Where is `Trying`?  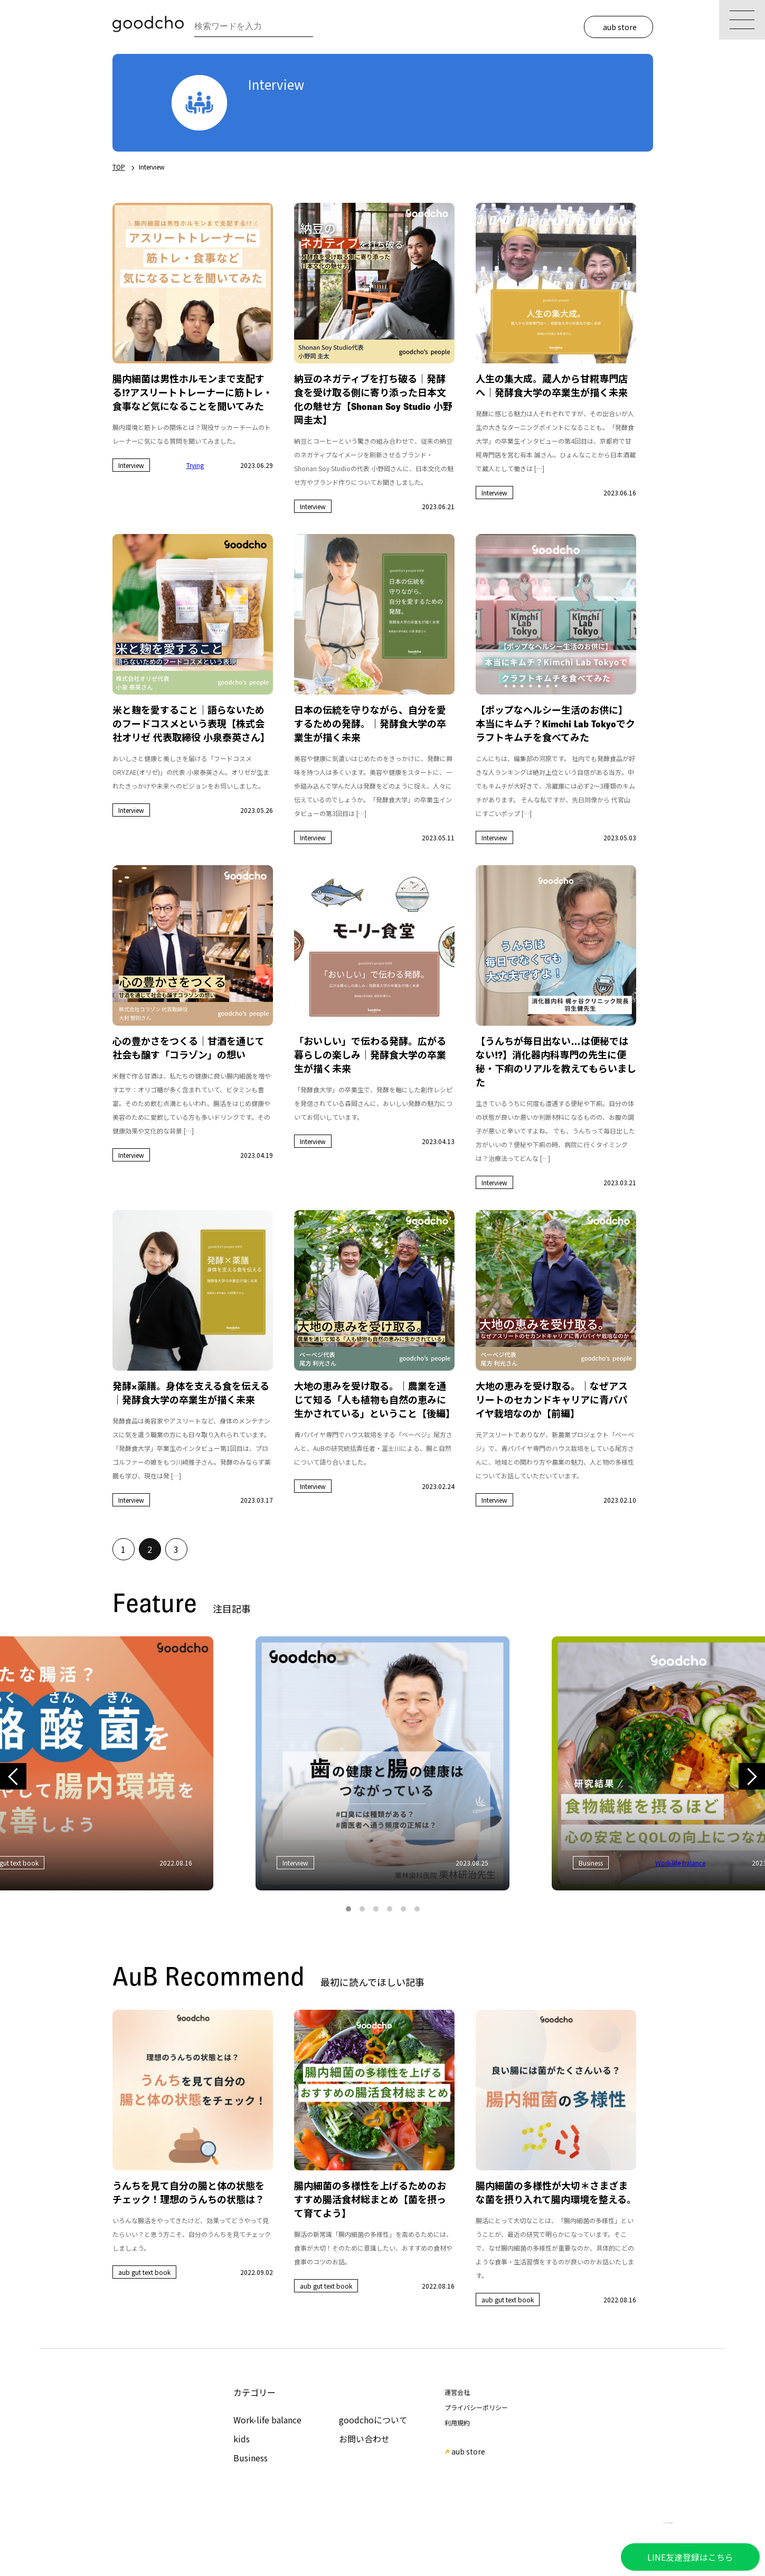 Trying is located at coordinates (195, 465).